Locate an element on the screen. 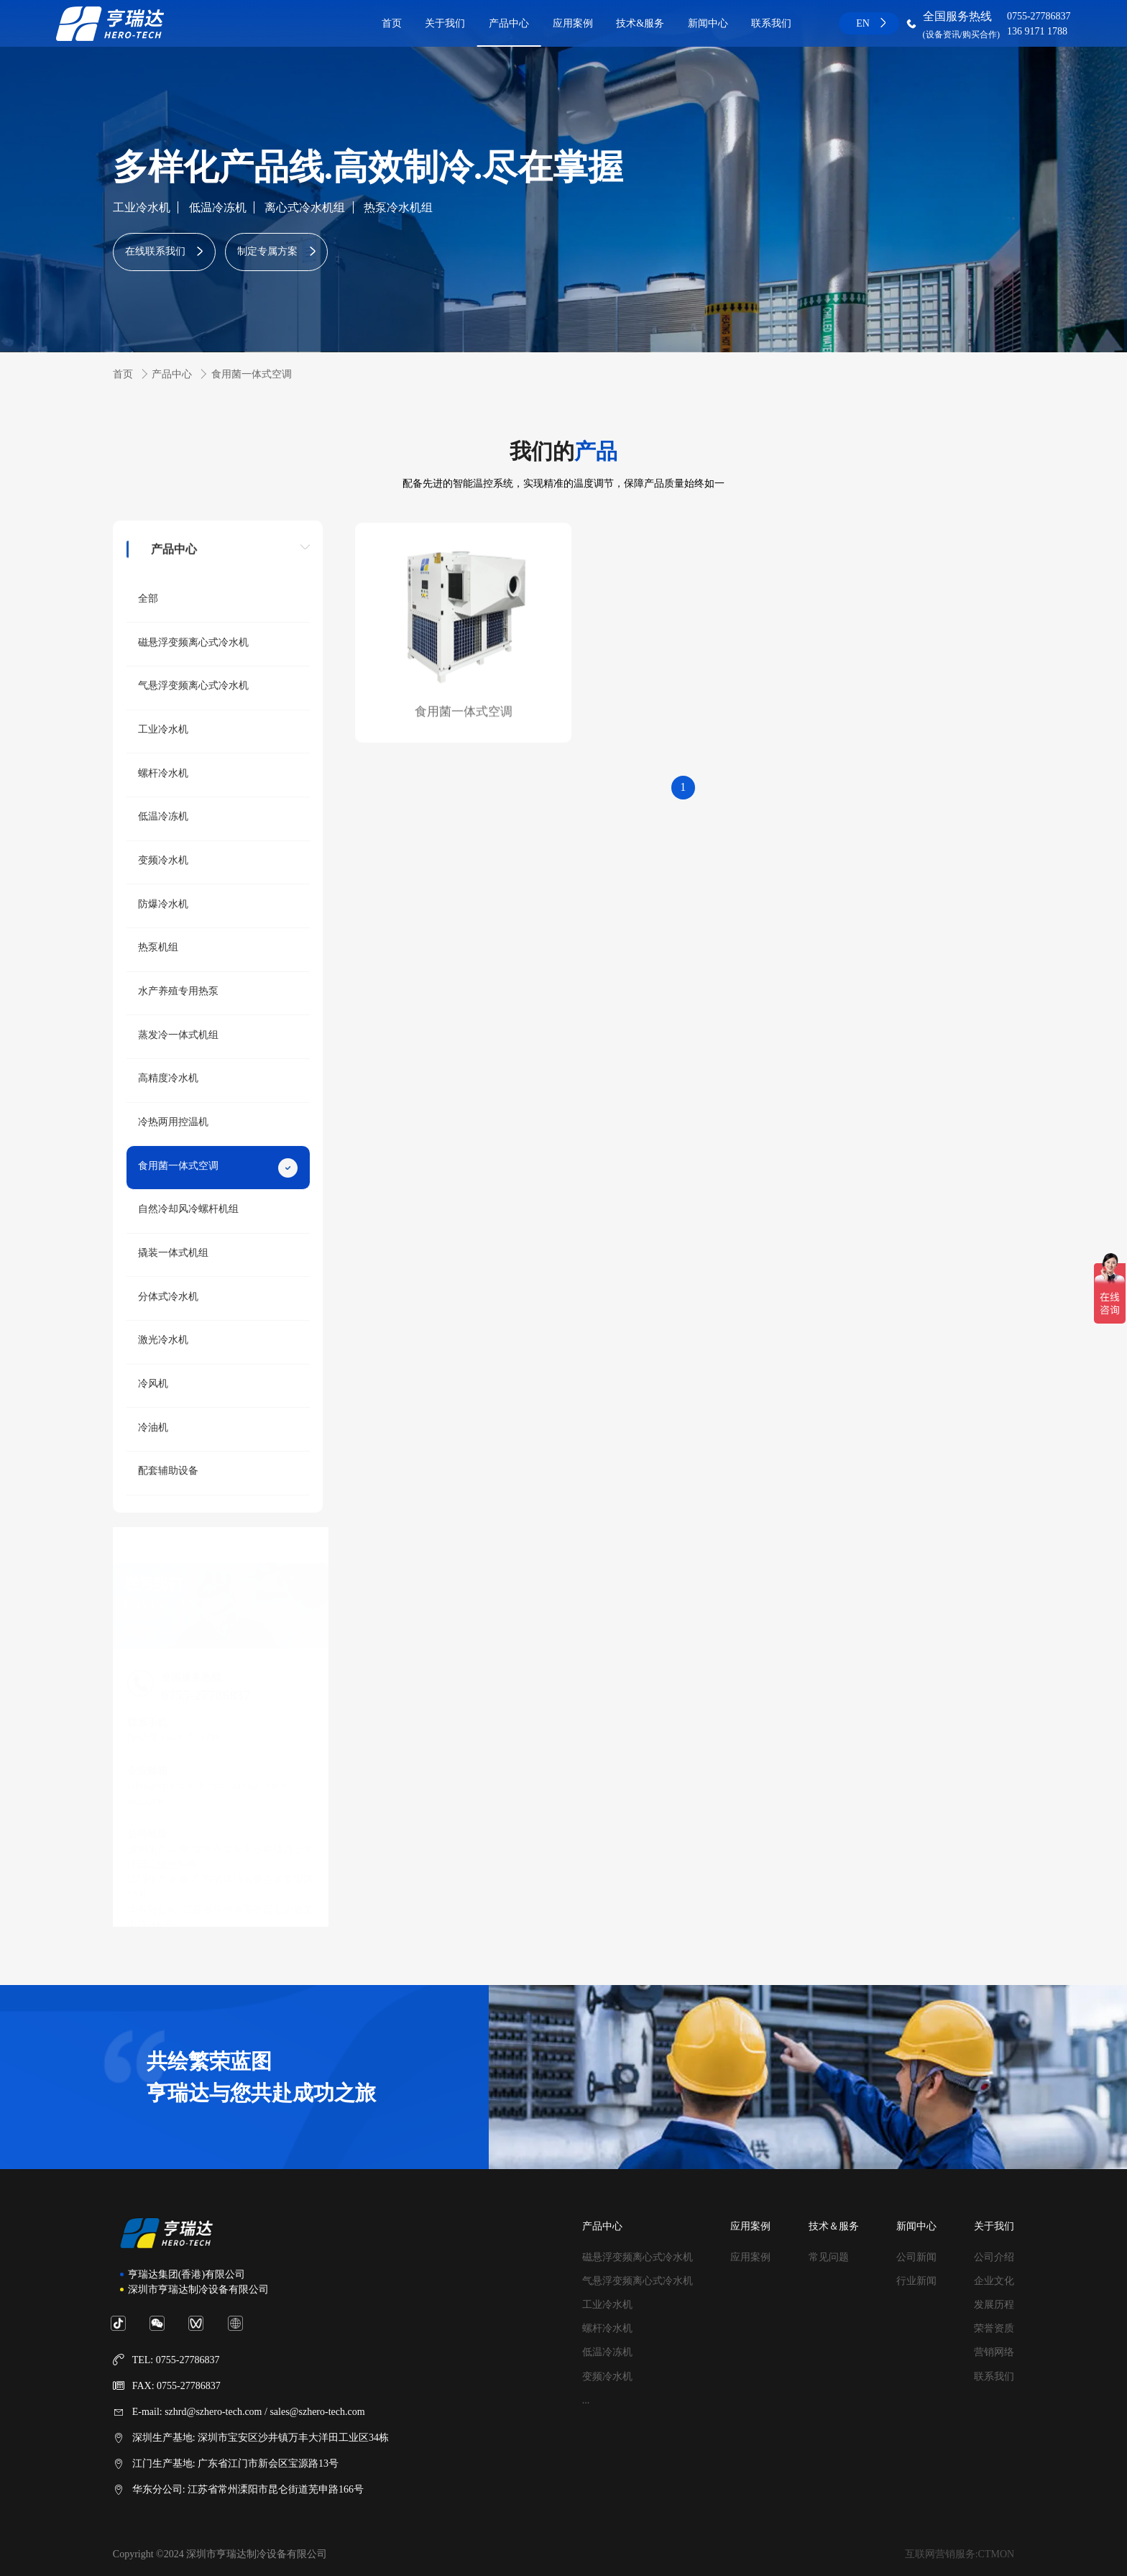  在线联系我们 is located at coordinates (155, 251).